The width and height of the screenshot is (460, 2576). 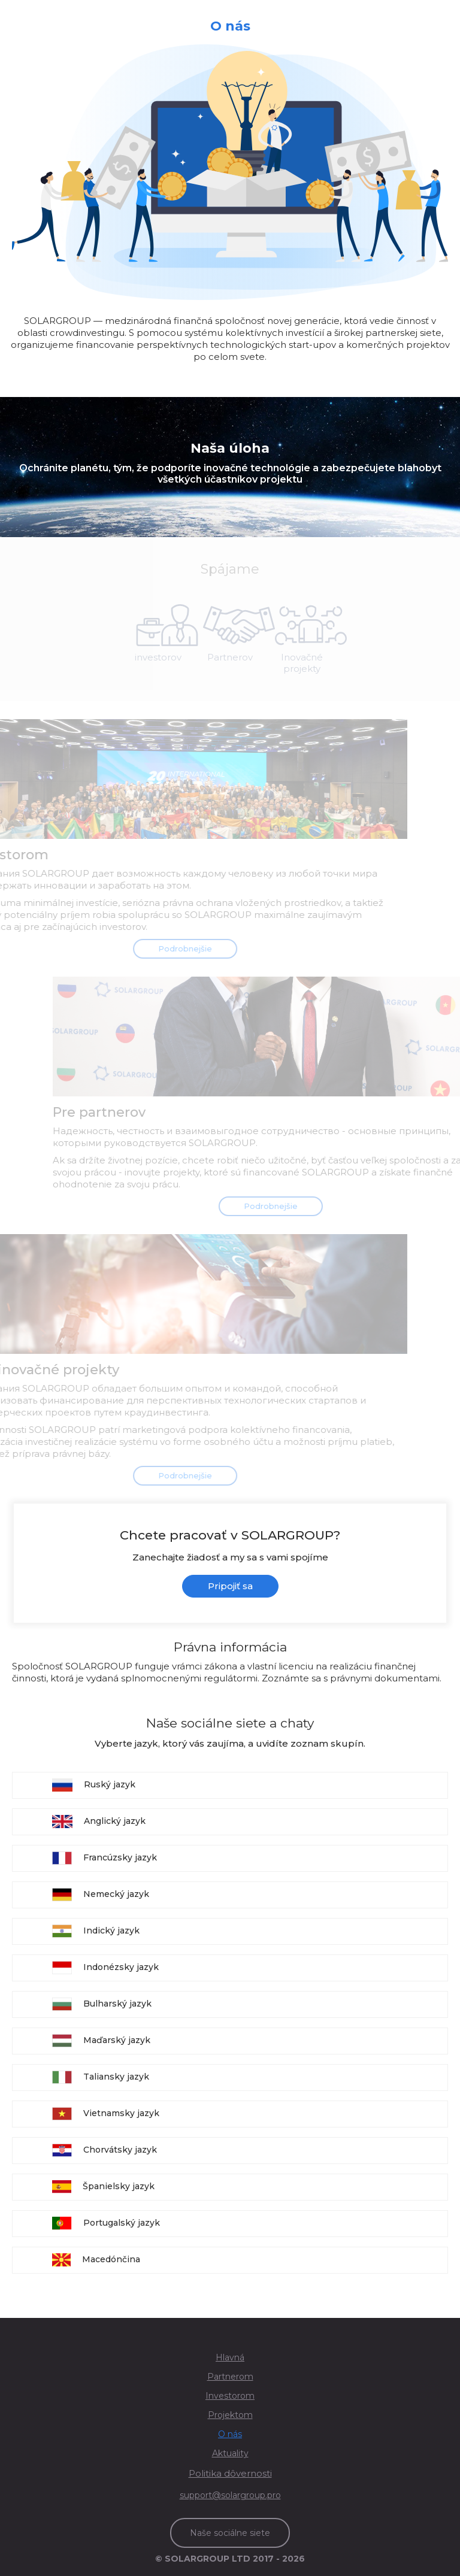 I want to click on Projektom, so click(x=230, y=2415).